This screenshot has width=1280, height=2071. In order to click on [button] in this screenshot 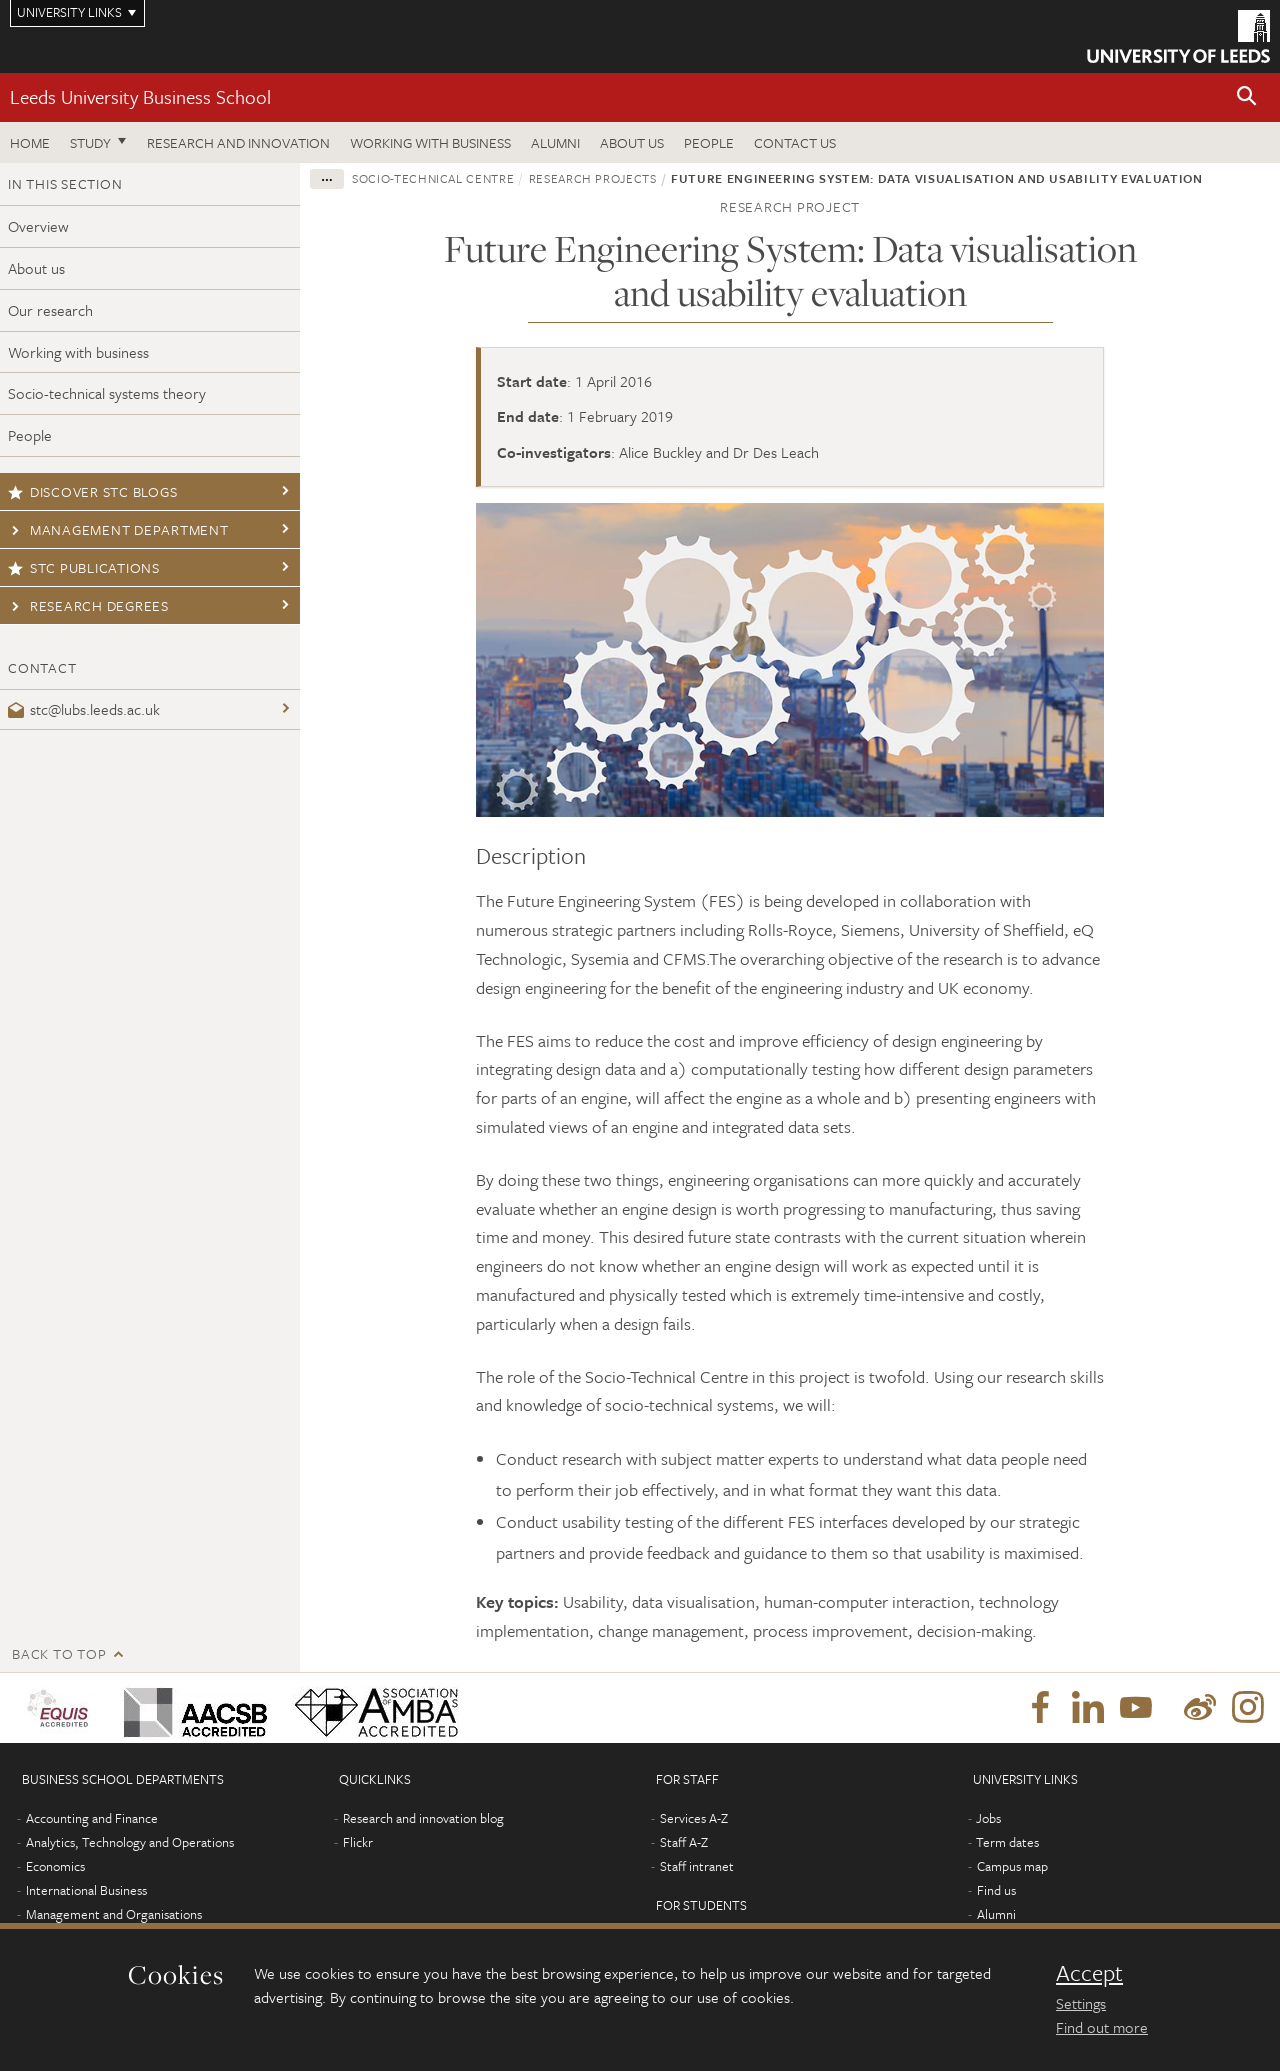, I will do `click(1247, 97)`.